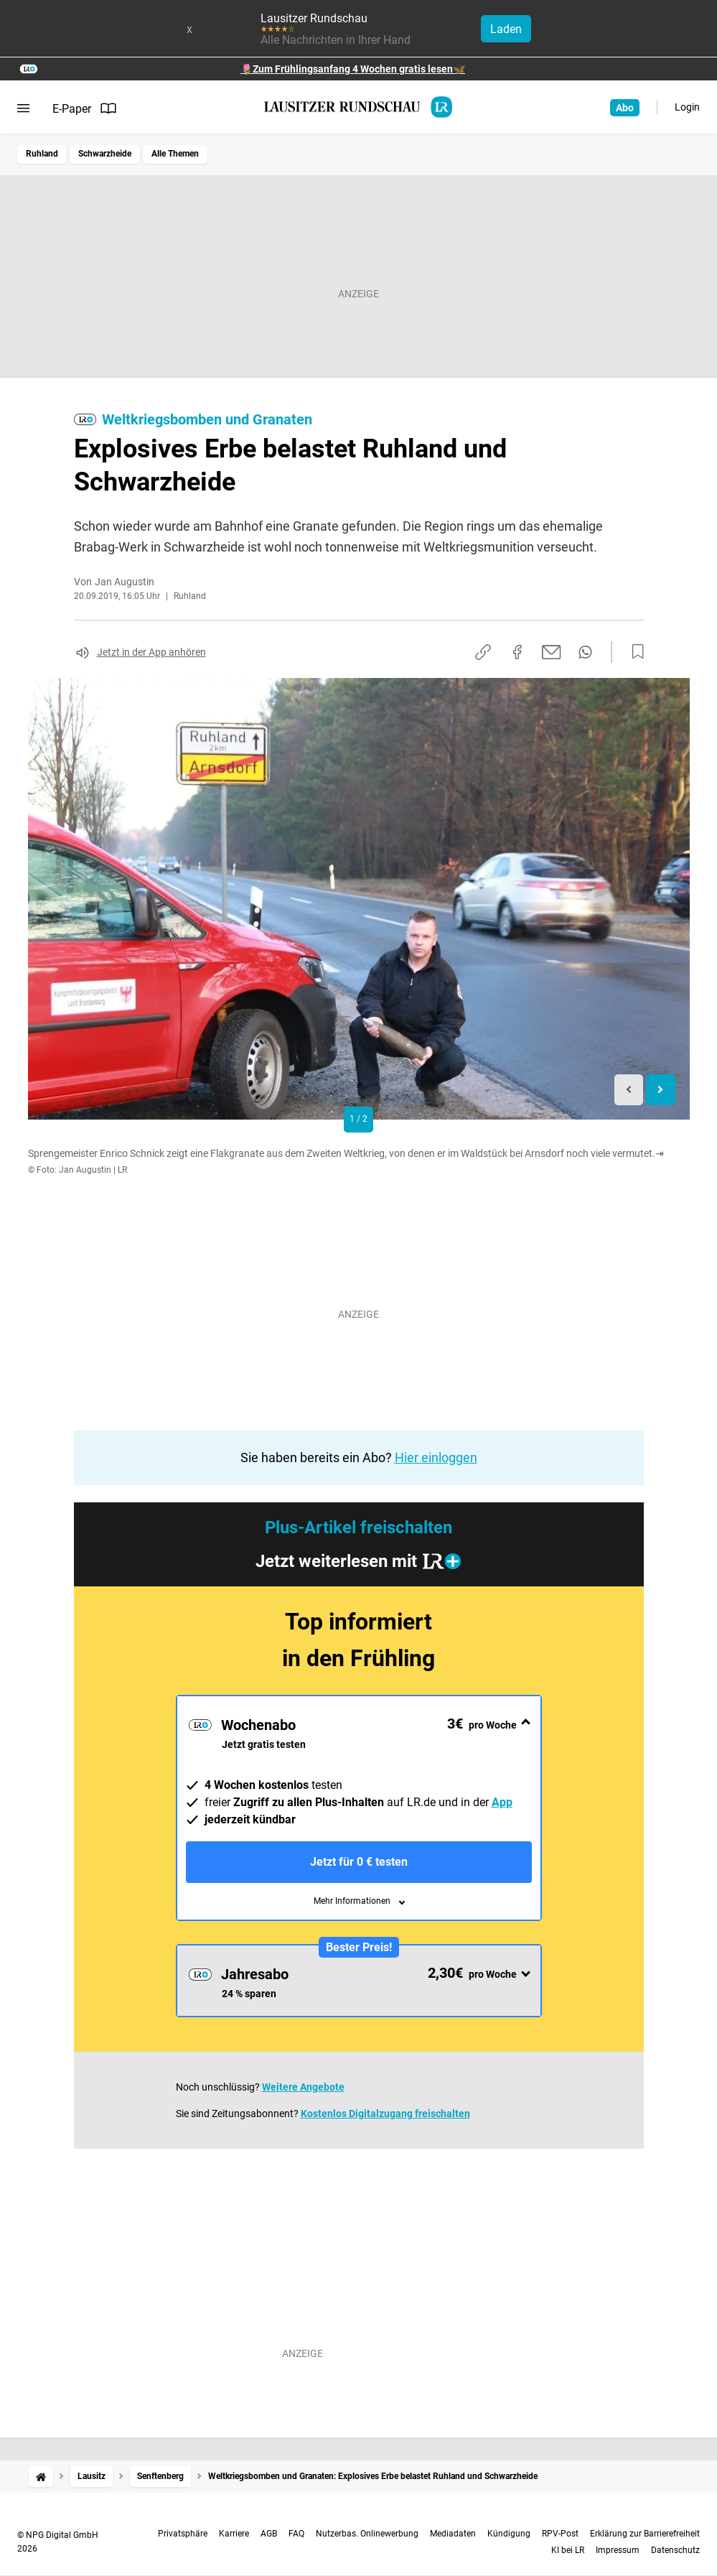 This screenshot has height=2576, width=717. Describe the element at coordinates (104, 154) in the screenshot. I see `Schwarzheide` at that location.